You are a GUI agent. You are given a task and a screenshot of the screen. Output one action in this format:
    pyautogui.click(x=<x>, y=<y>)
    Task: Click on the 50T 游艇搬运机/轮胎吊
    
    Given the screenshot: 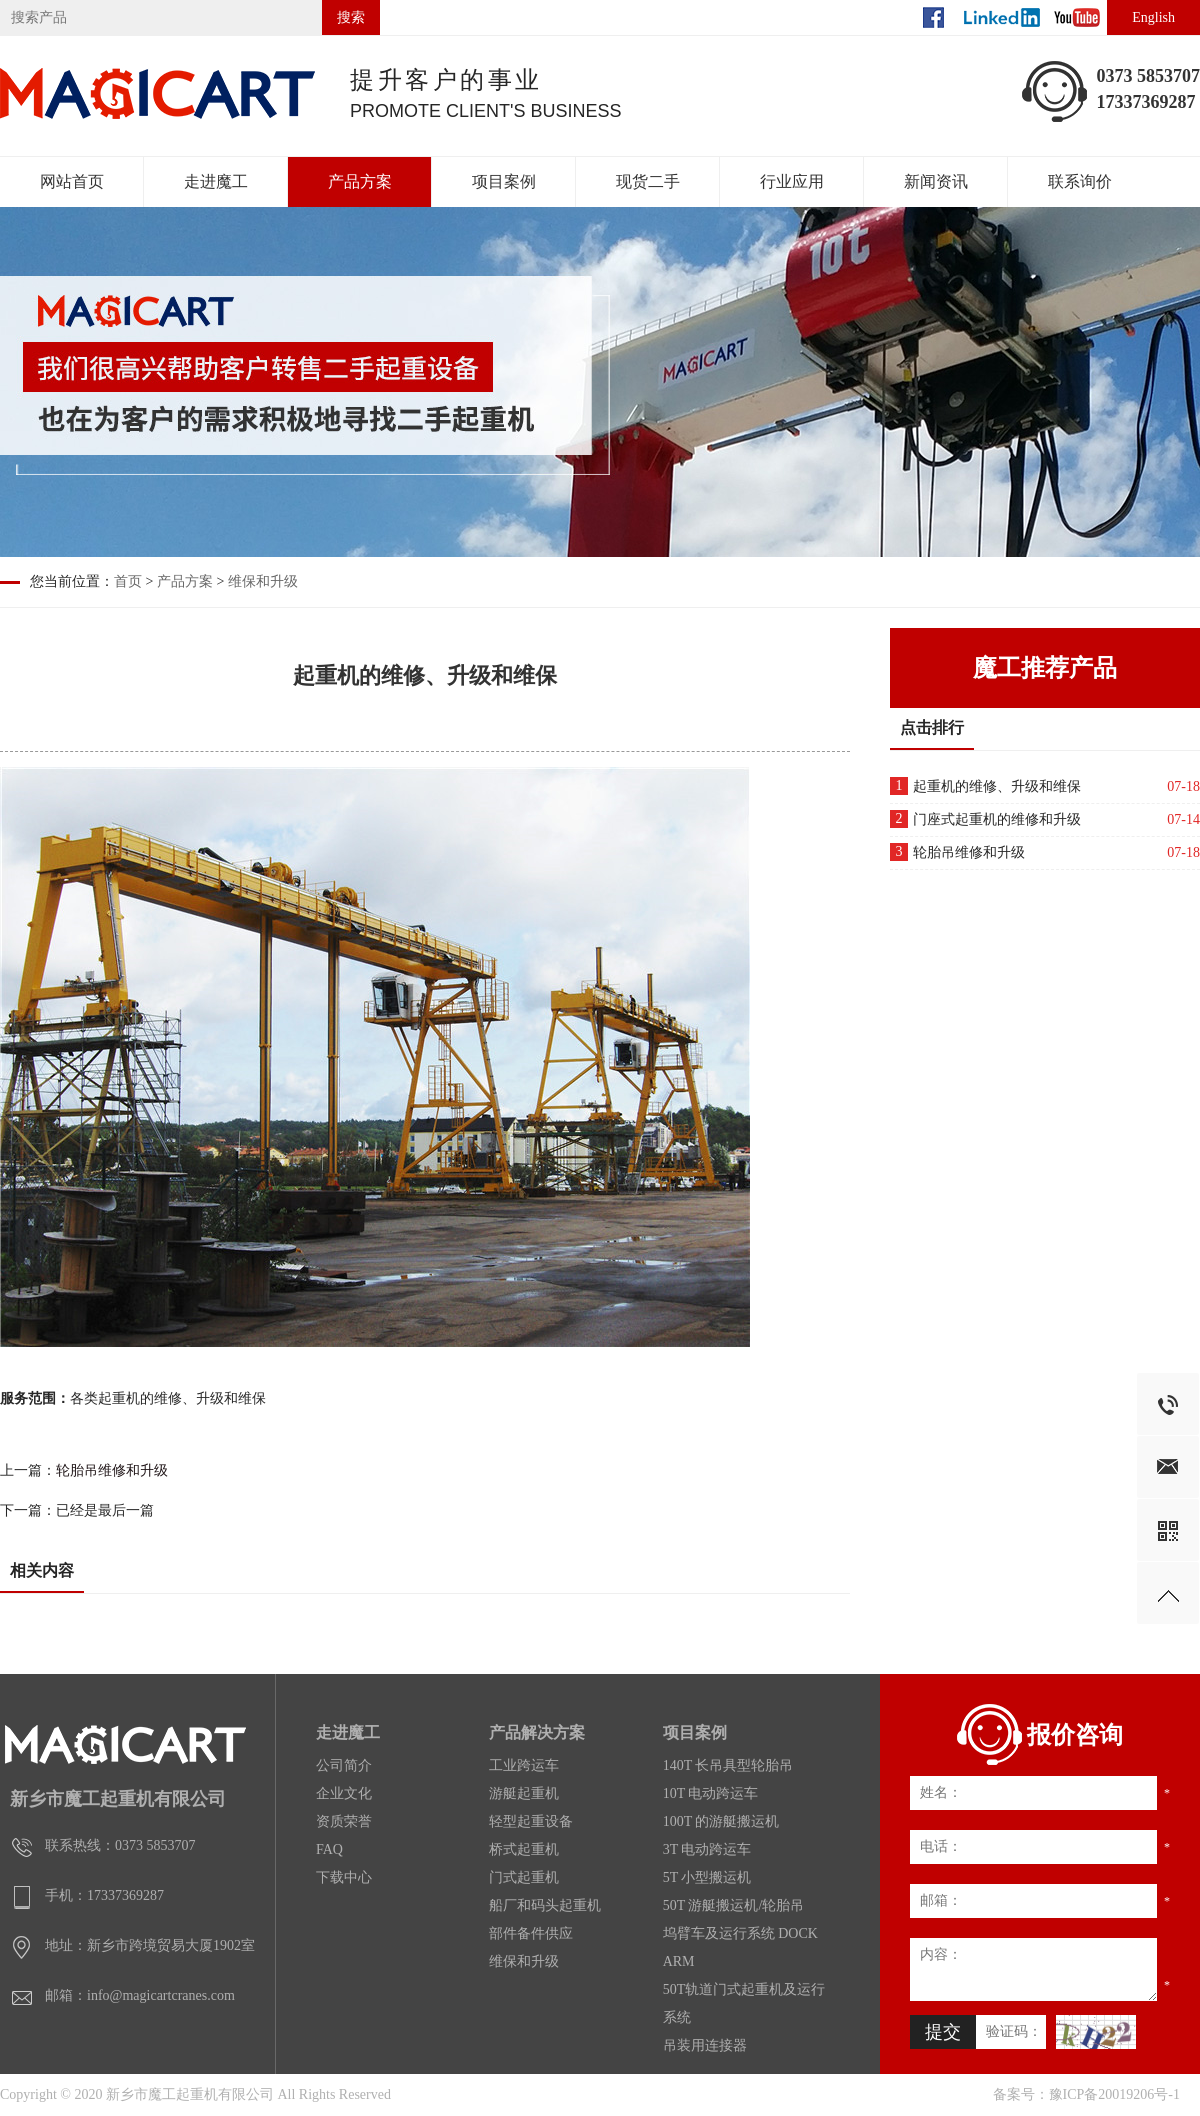 What is the action you would take?
    pyautogui.click(x=734, y=1905)
    